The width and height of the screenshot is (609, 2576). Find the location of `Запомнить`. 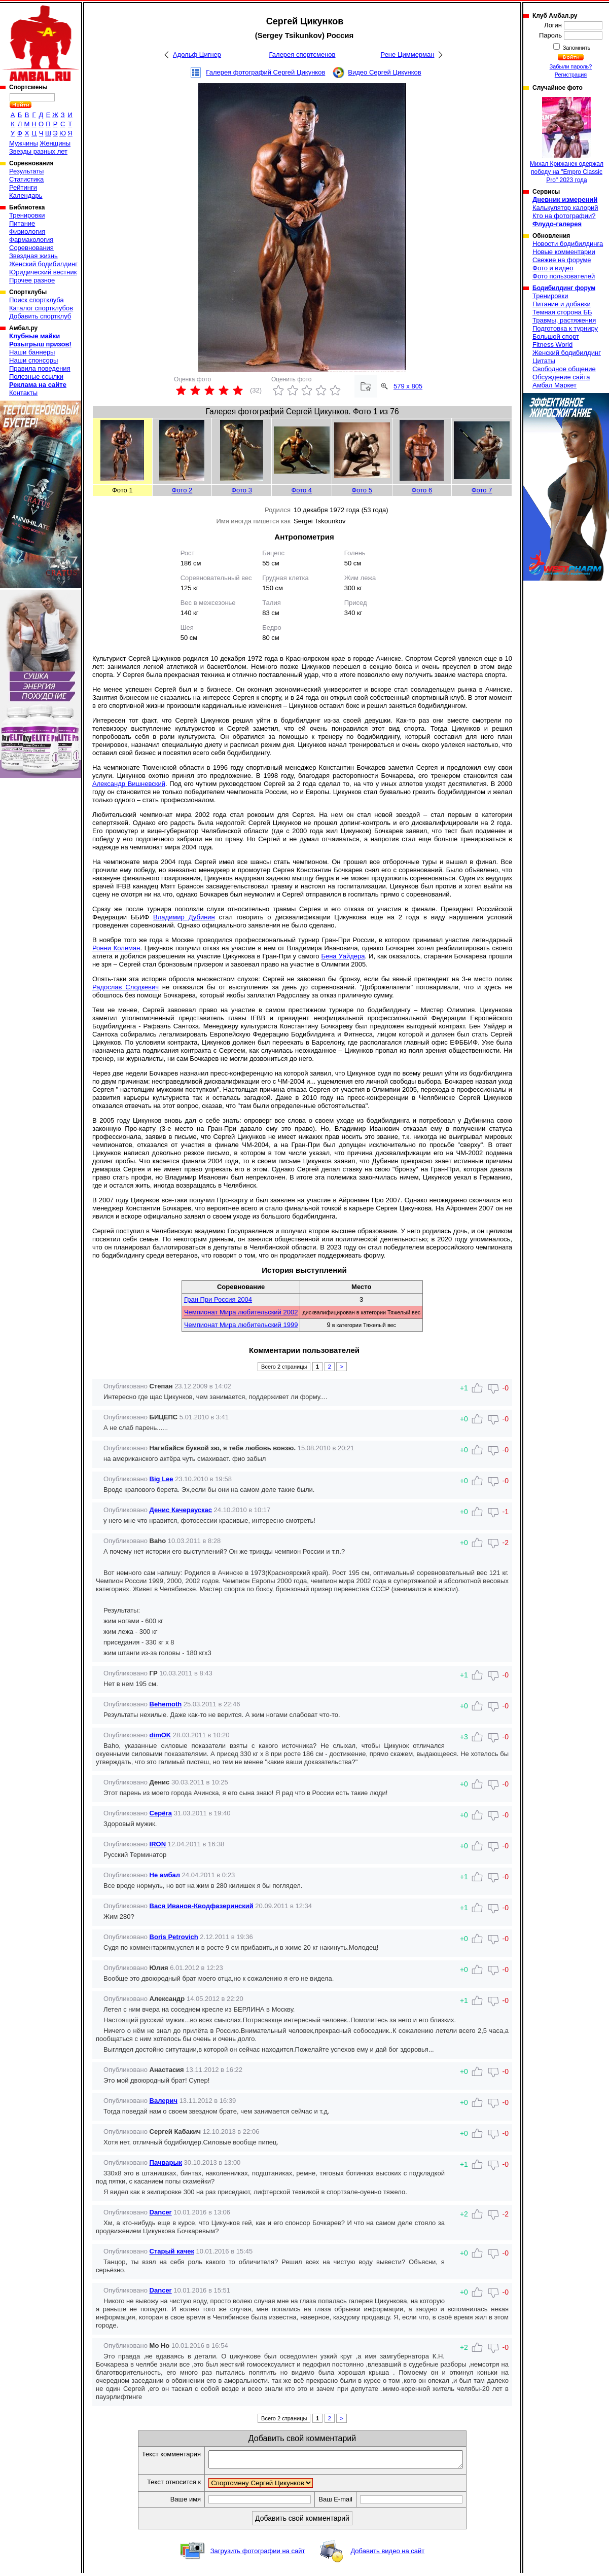

Запомнить is located at coordinates (576, 48).